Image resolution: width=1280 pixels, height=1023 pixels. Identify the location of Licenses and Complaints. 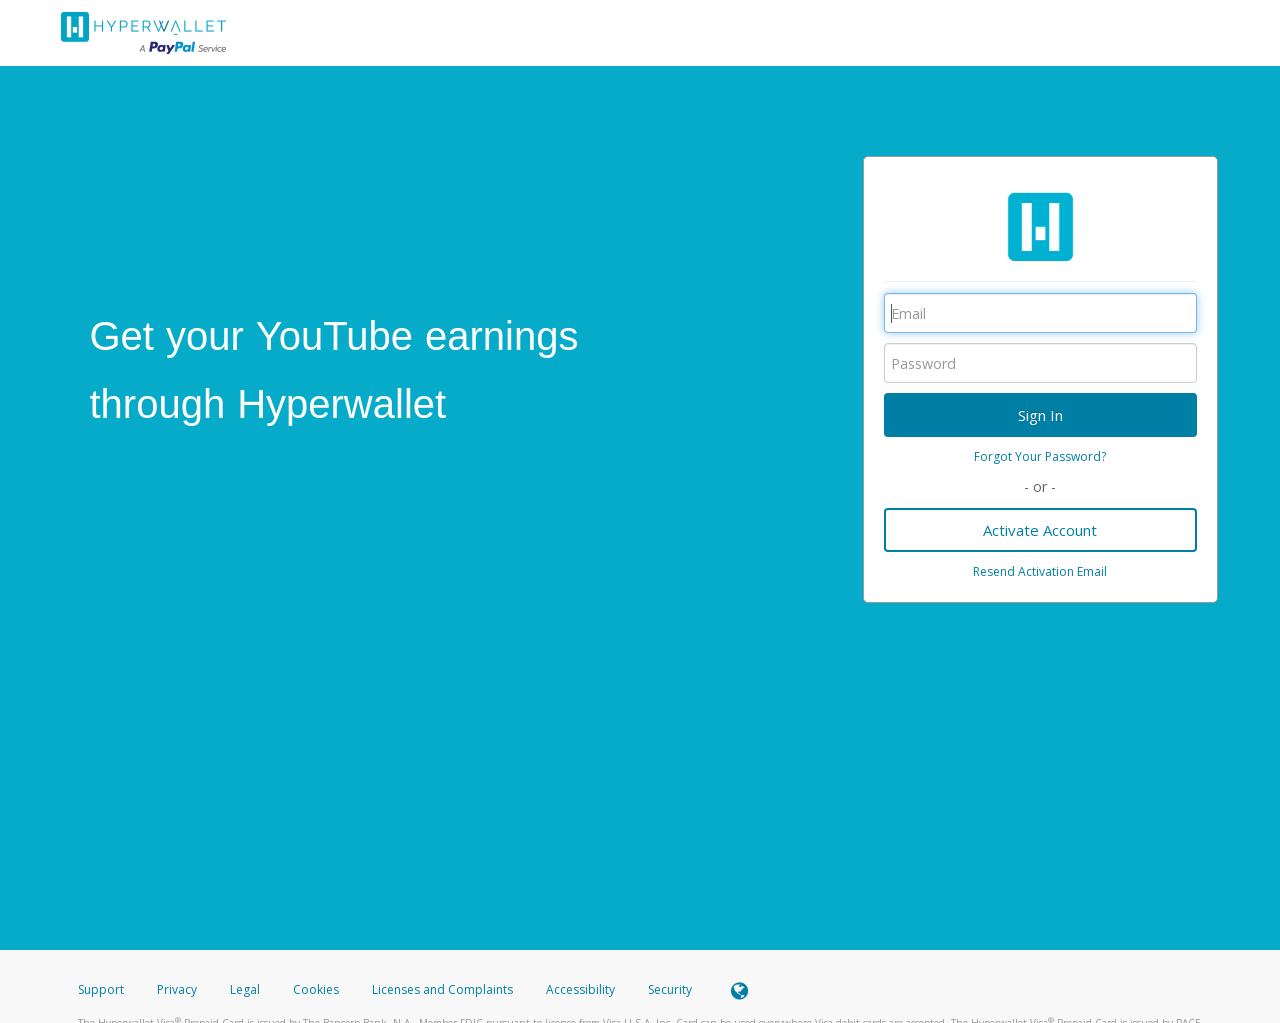
(444, 989).